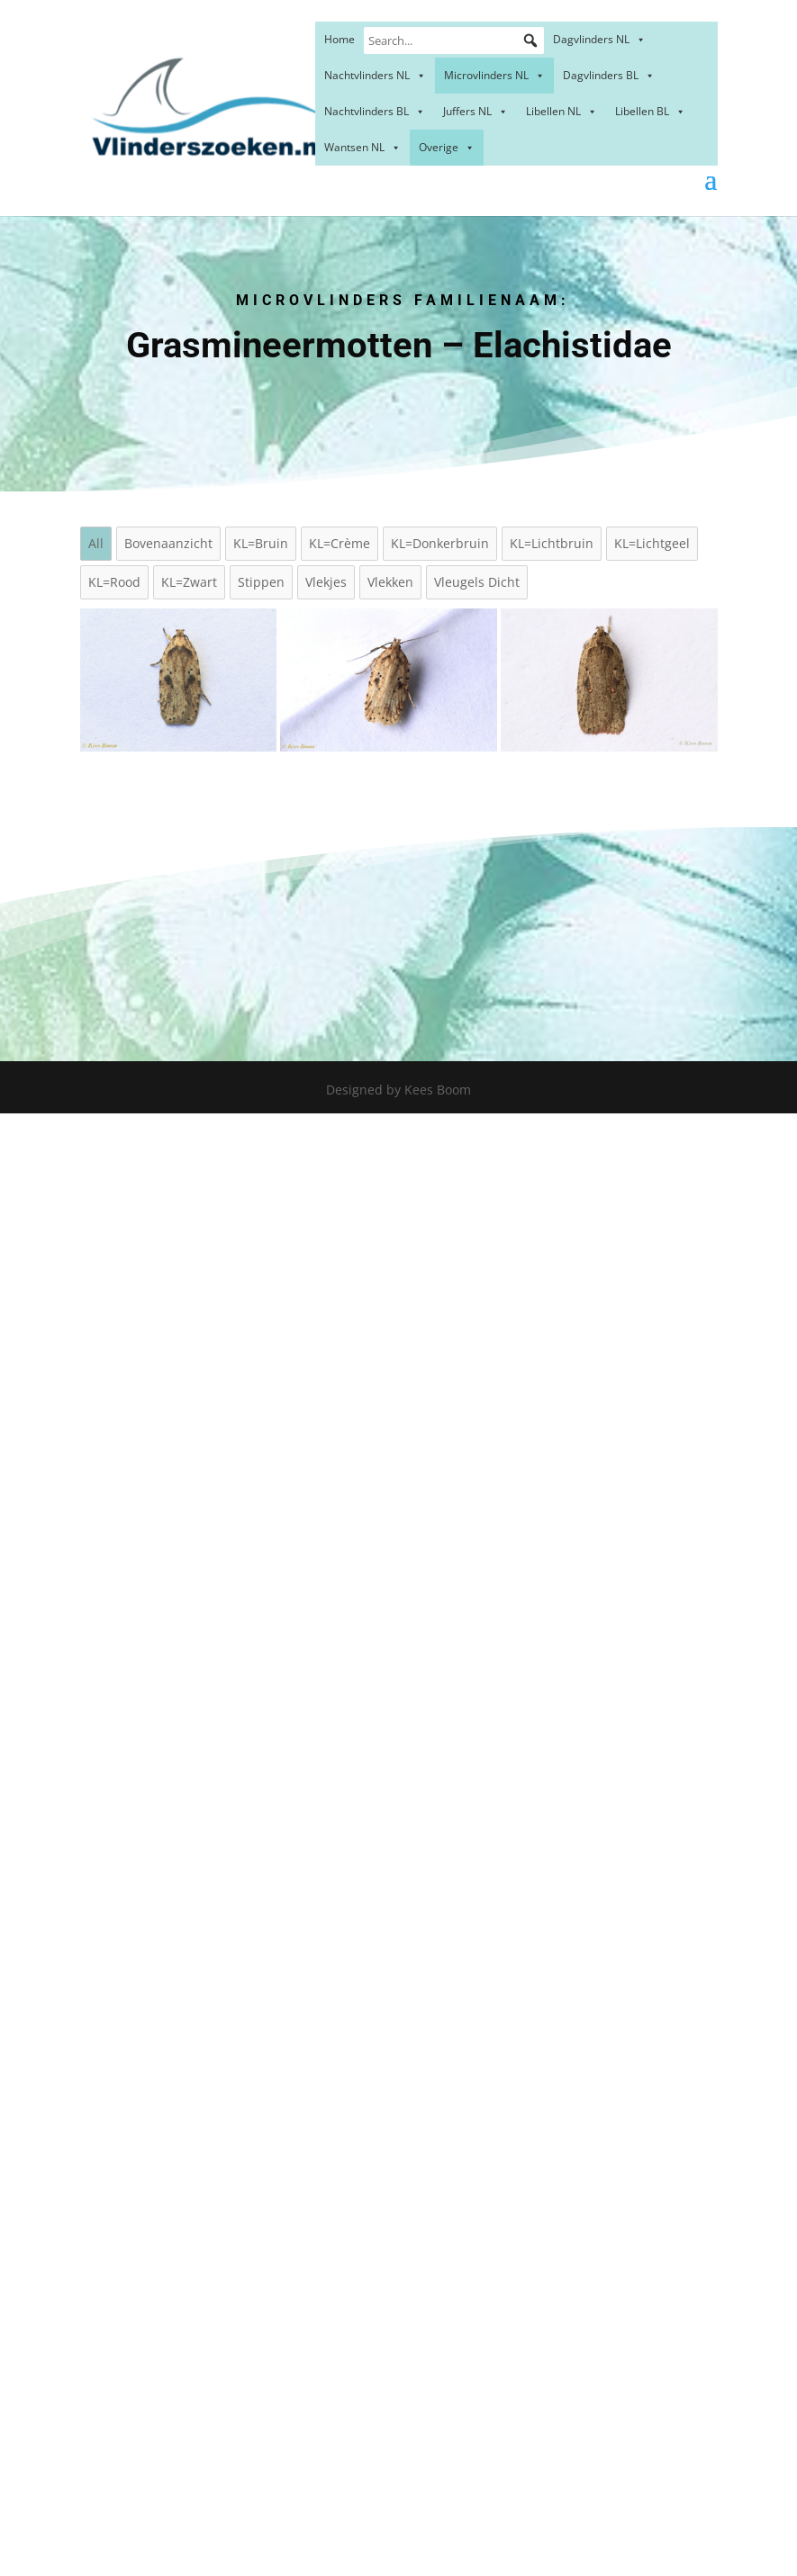 This screenshot has width=797, height=2576. What do you see at coordinates (375, 75) in the screenshot?
I see `Nachtvlinders NL` at bounding box center [375, 75].